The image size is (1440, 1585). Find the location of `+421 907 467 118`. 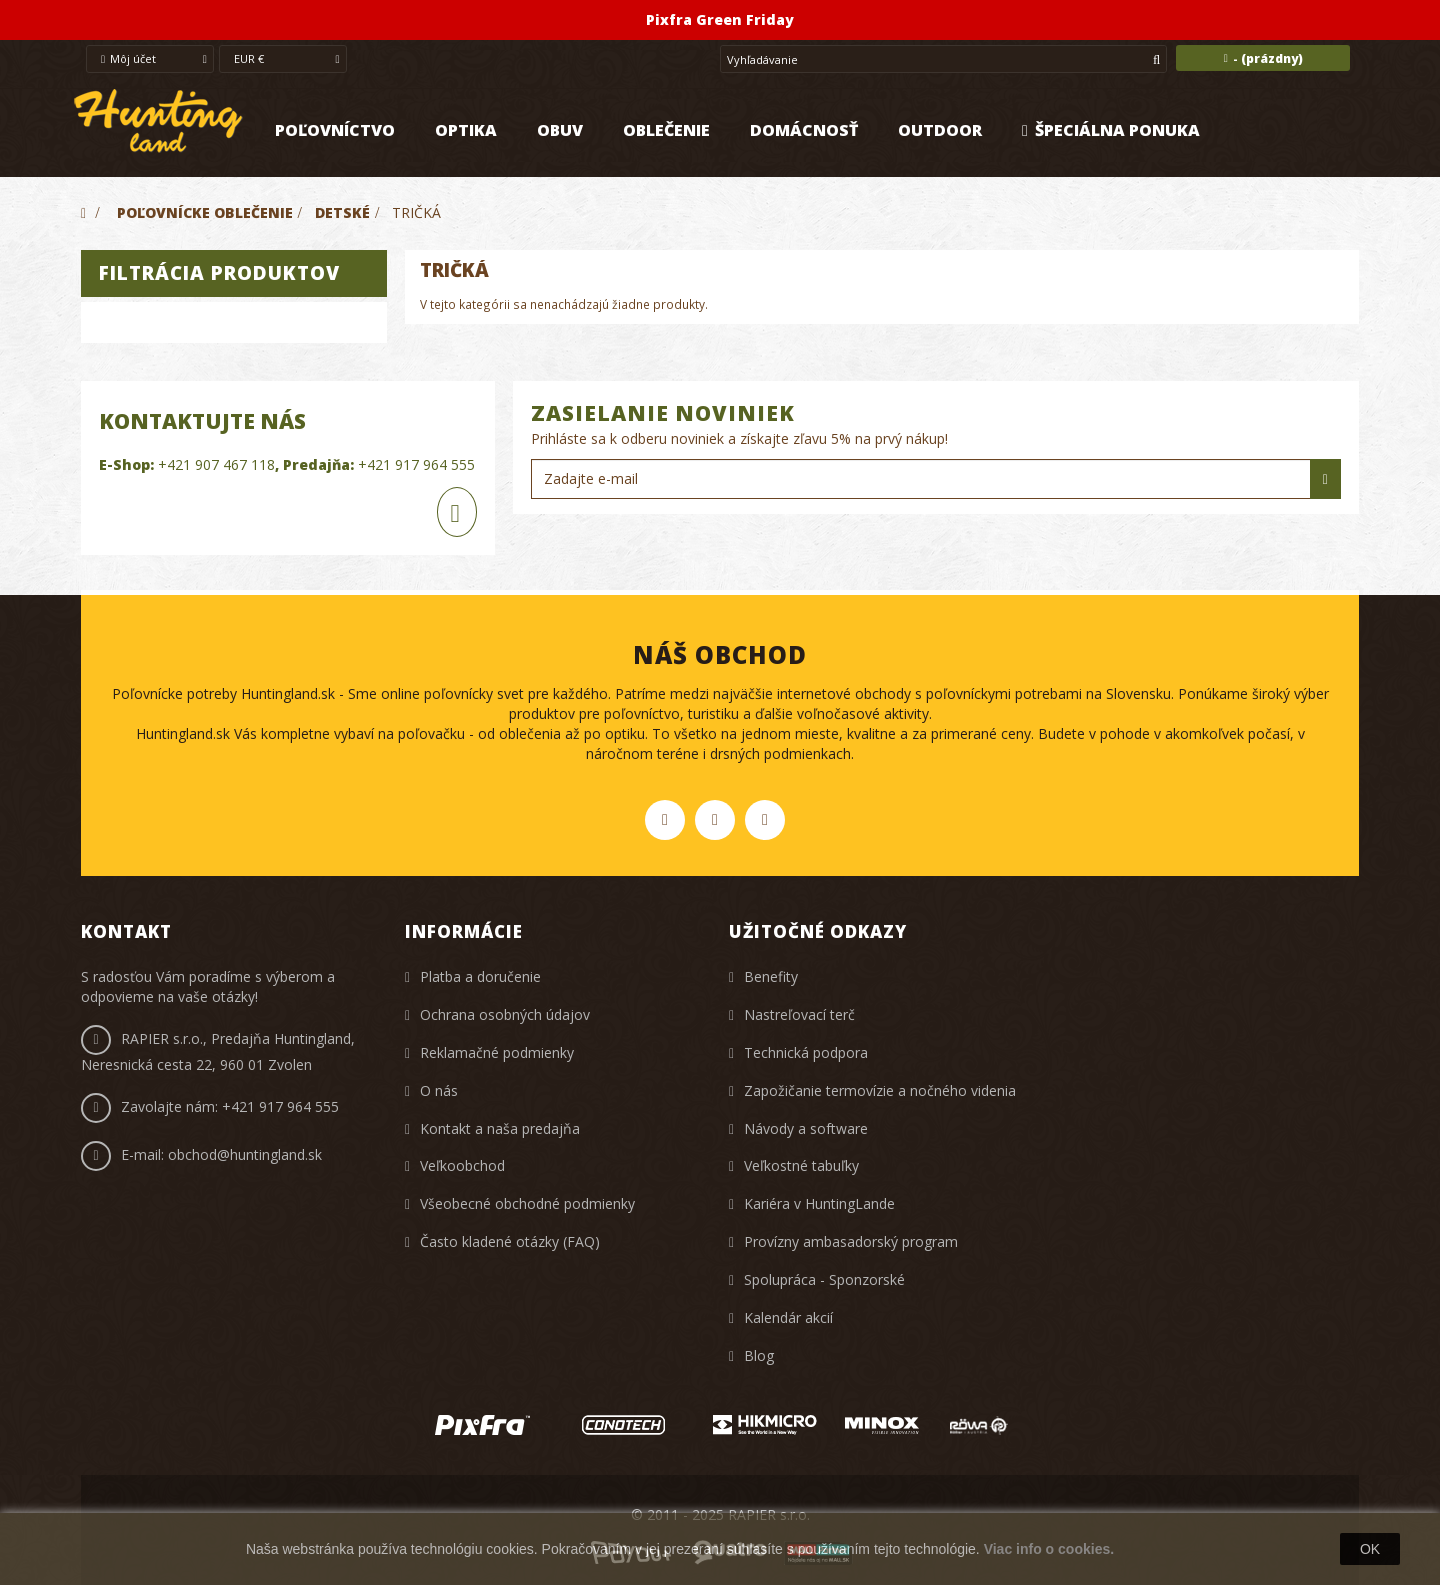

+421 907 467 118 is located at coordinates (216, 464).